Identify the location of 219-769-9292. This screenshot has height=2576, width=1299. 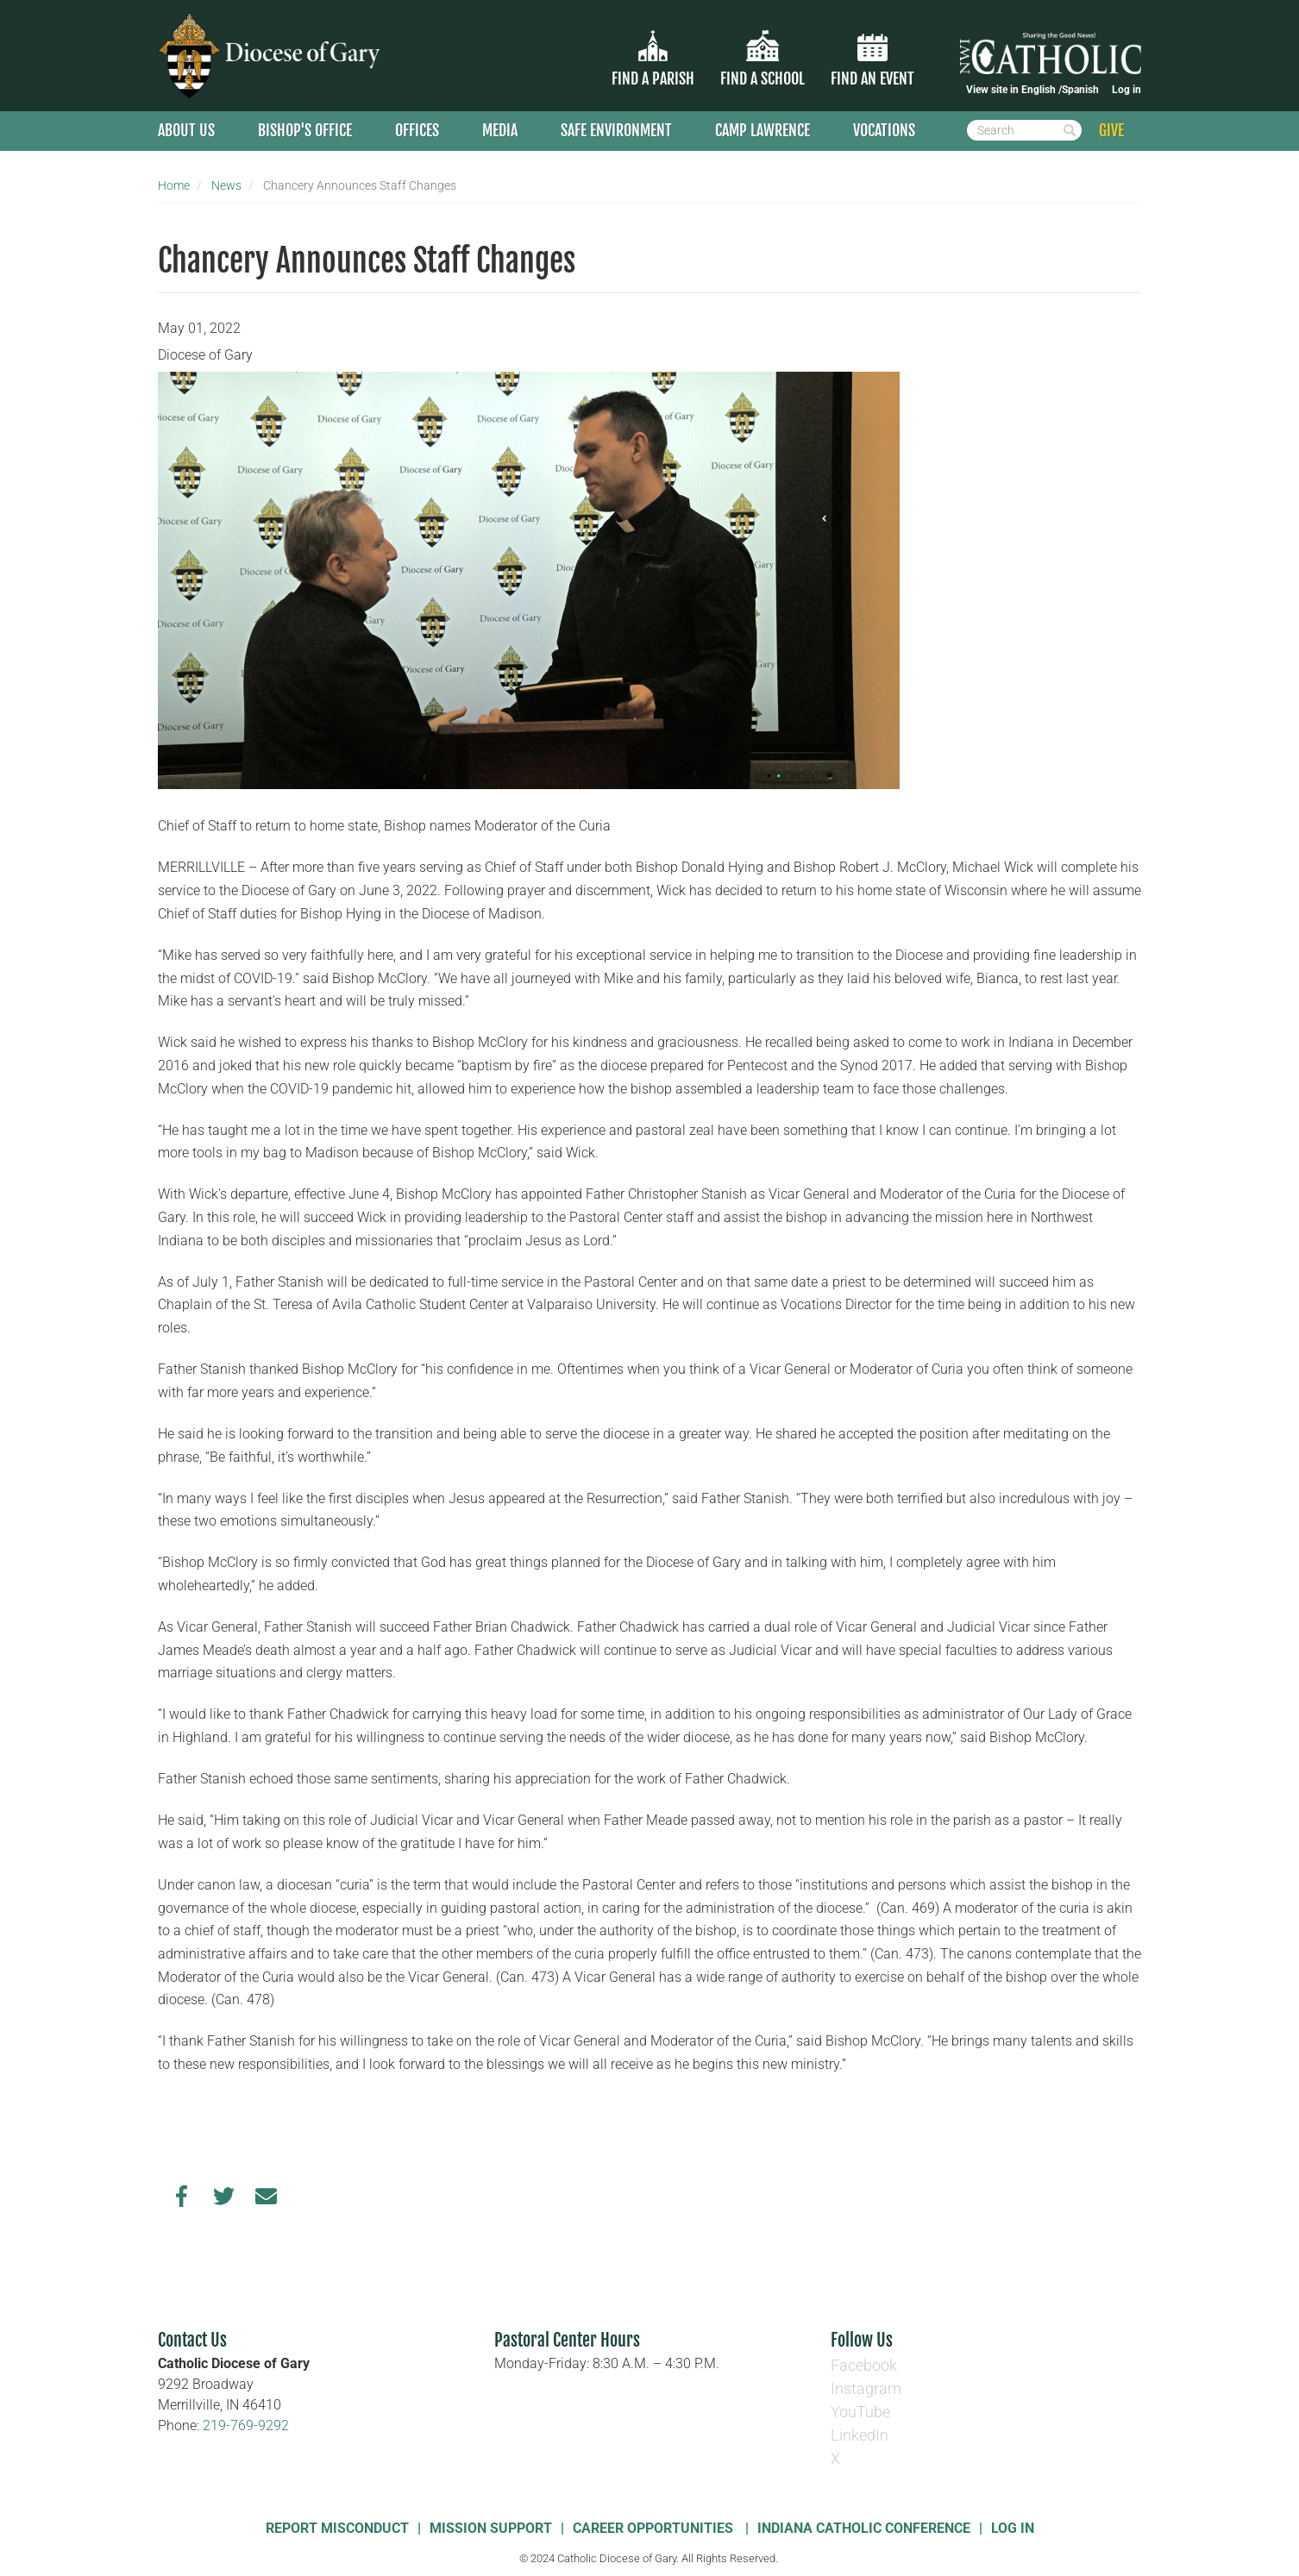
(246, 2425).